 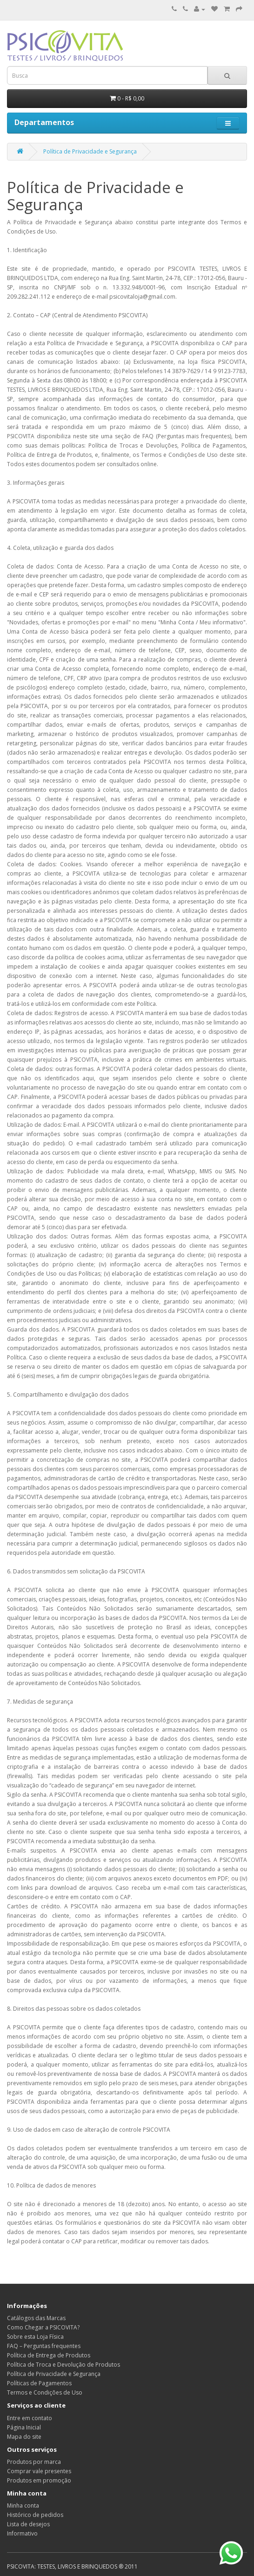 I want to click on Mapa do site, so click(x=24, y=2437).